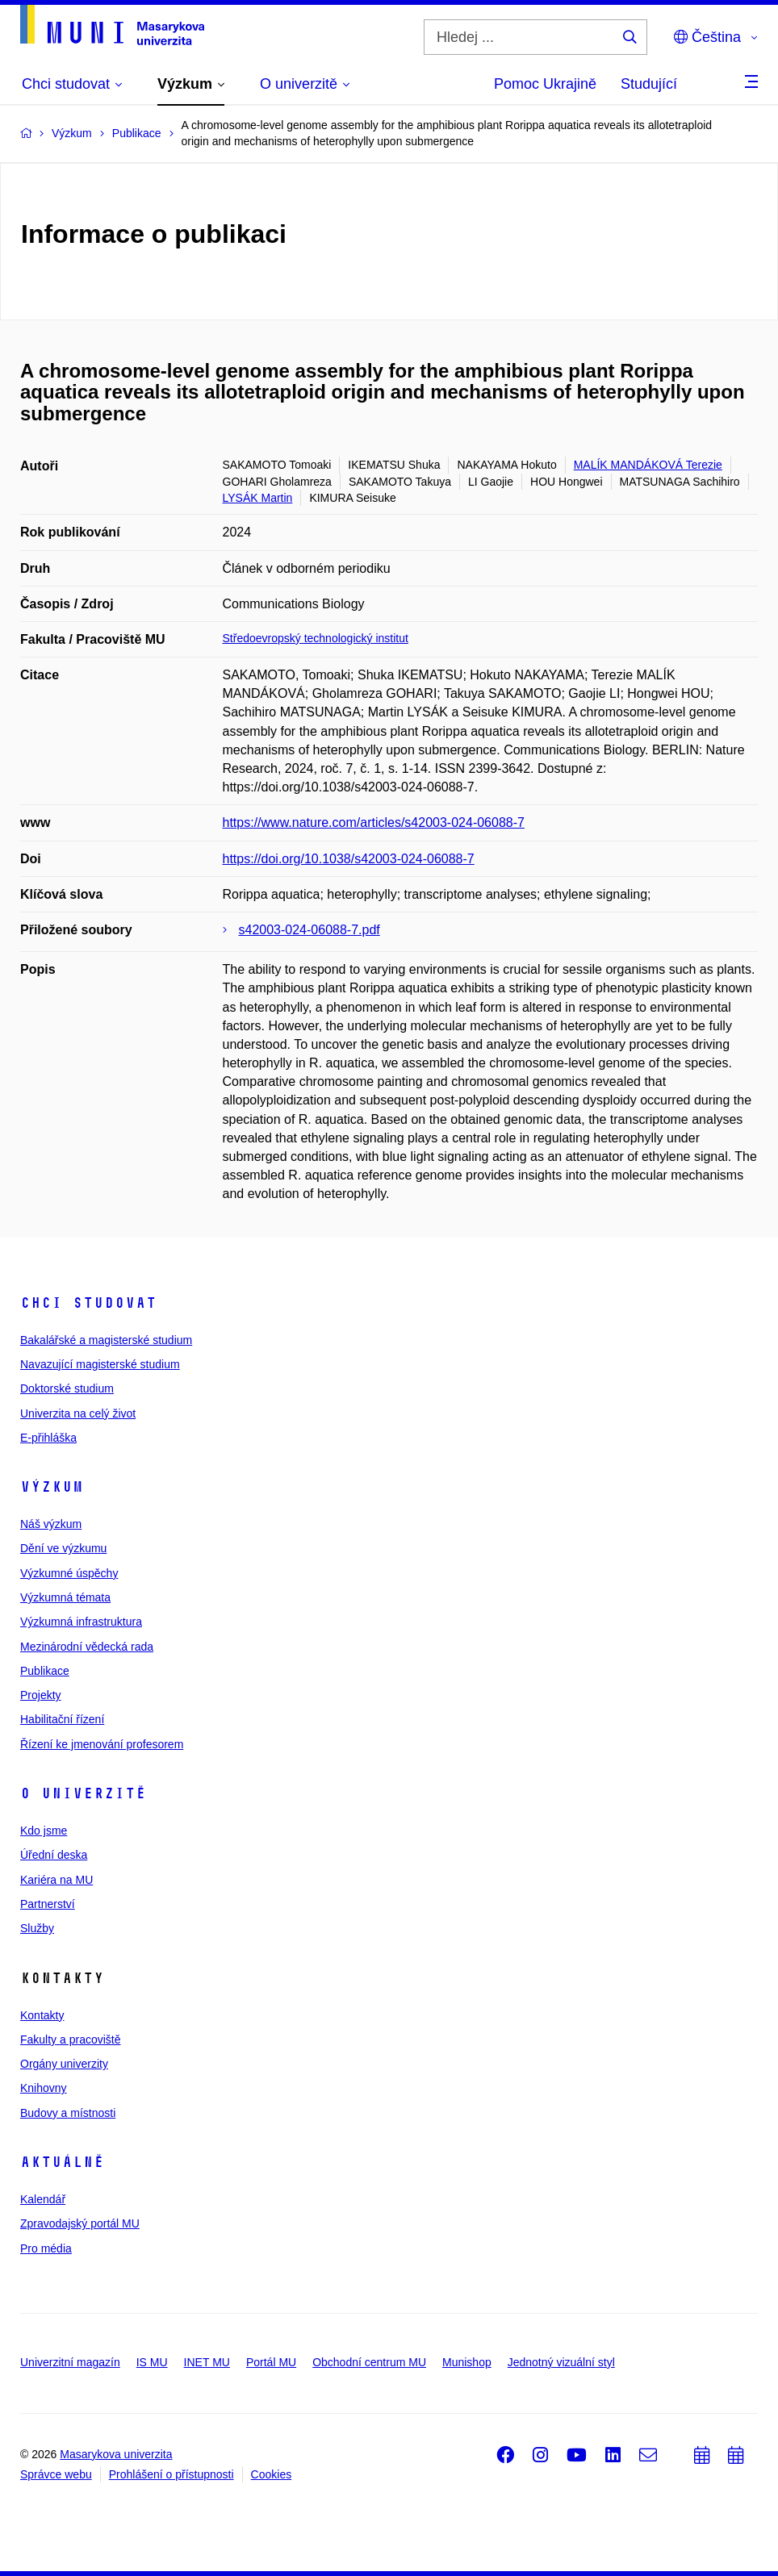 The width and height of the screenshot is (778, 2576). I want to click on Knihovny, so click(43, 2087).